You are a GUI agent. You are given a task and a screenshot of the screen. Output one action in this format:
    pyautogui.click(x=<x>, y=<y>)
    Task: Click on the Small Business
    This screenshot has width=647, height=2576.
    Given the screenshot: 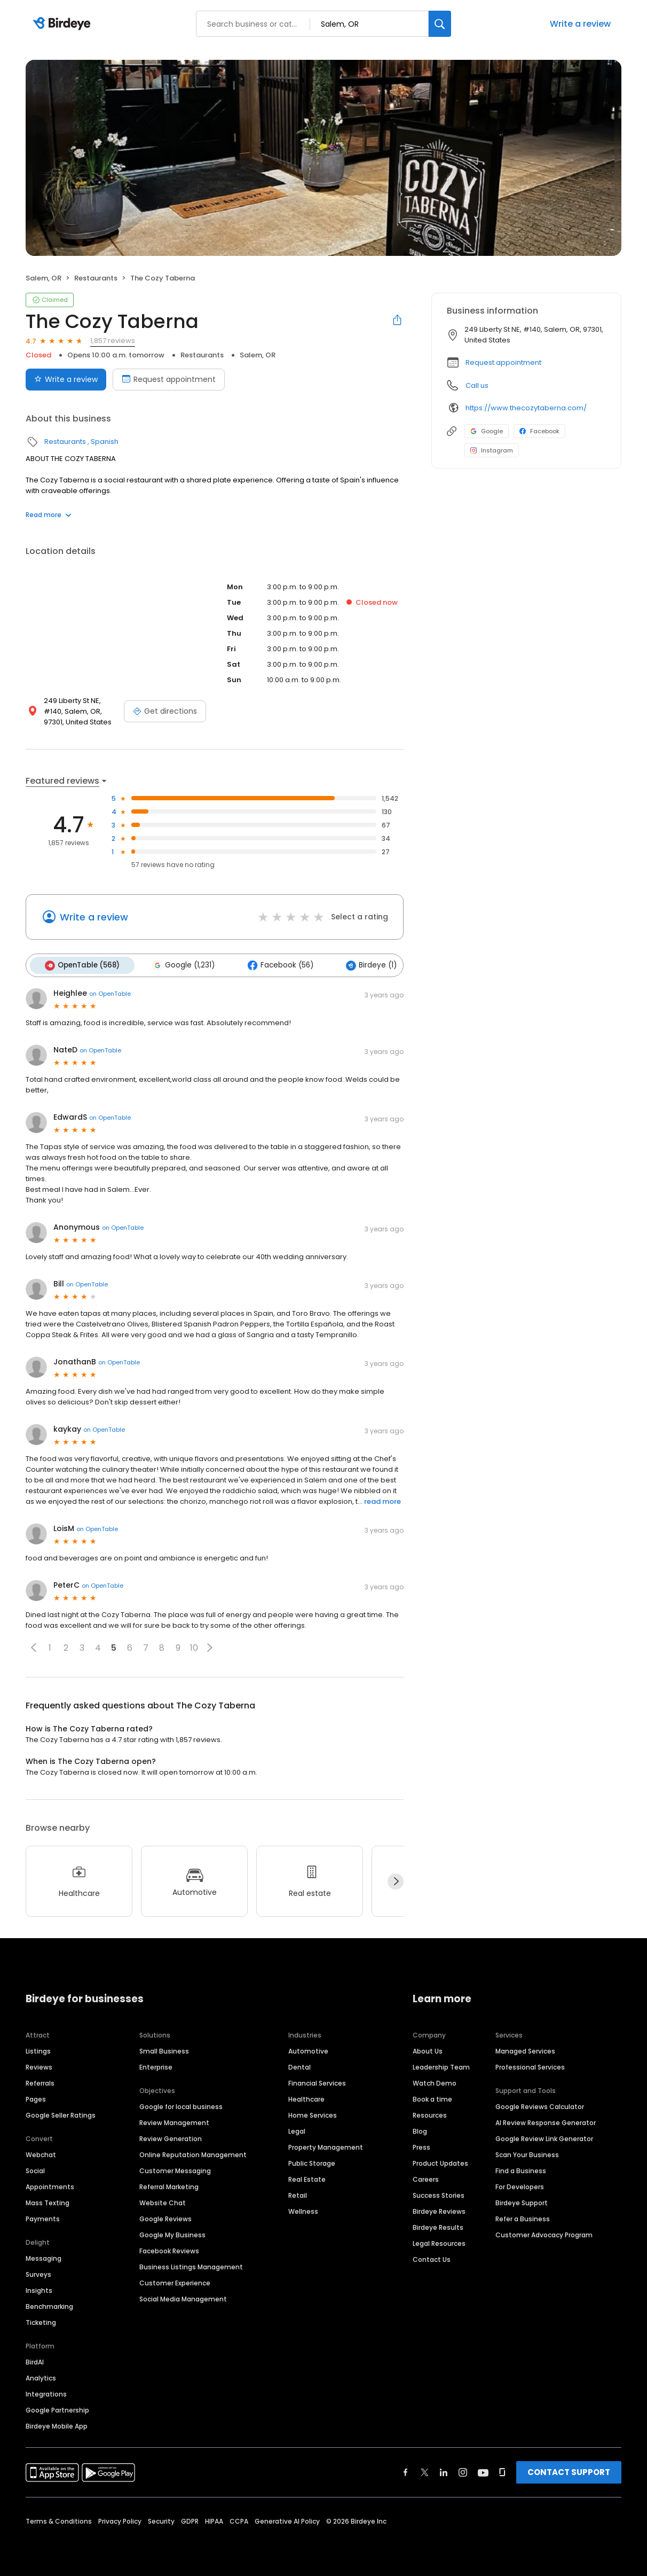 What is the action you would take?
    pyautogui.click(x=164, y=2049)
    